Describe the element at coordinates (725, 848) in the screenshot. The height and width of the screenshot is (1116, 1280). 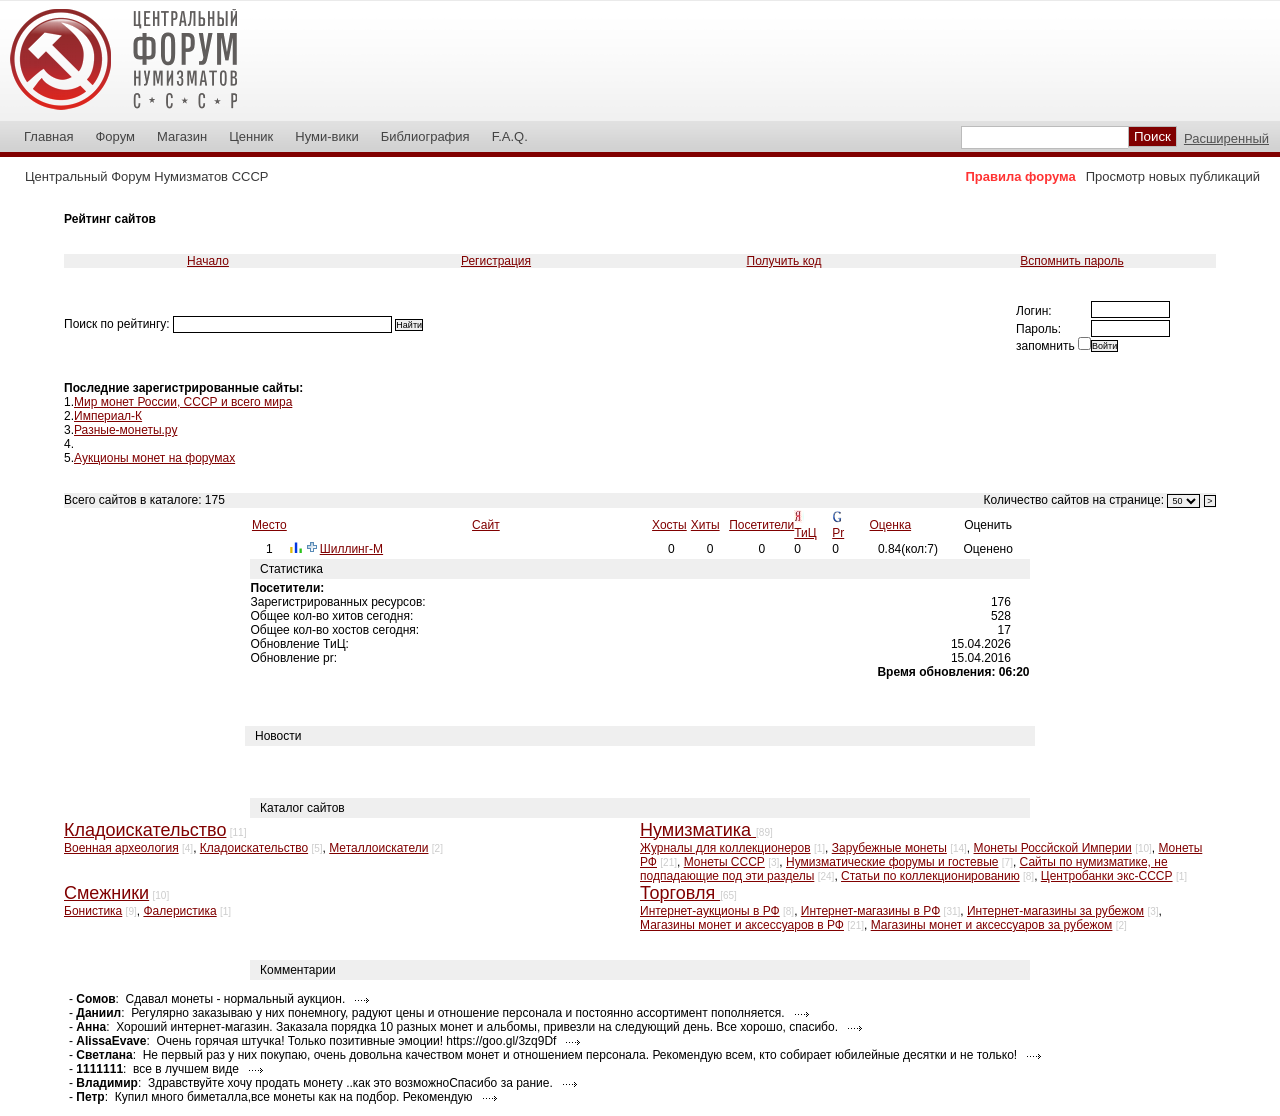
I see `Журналы для коллекционеров` at that location.